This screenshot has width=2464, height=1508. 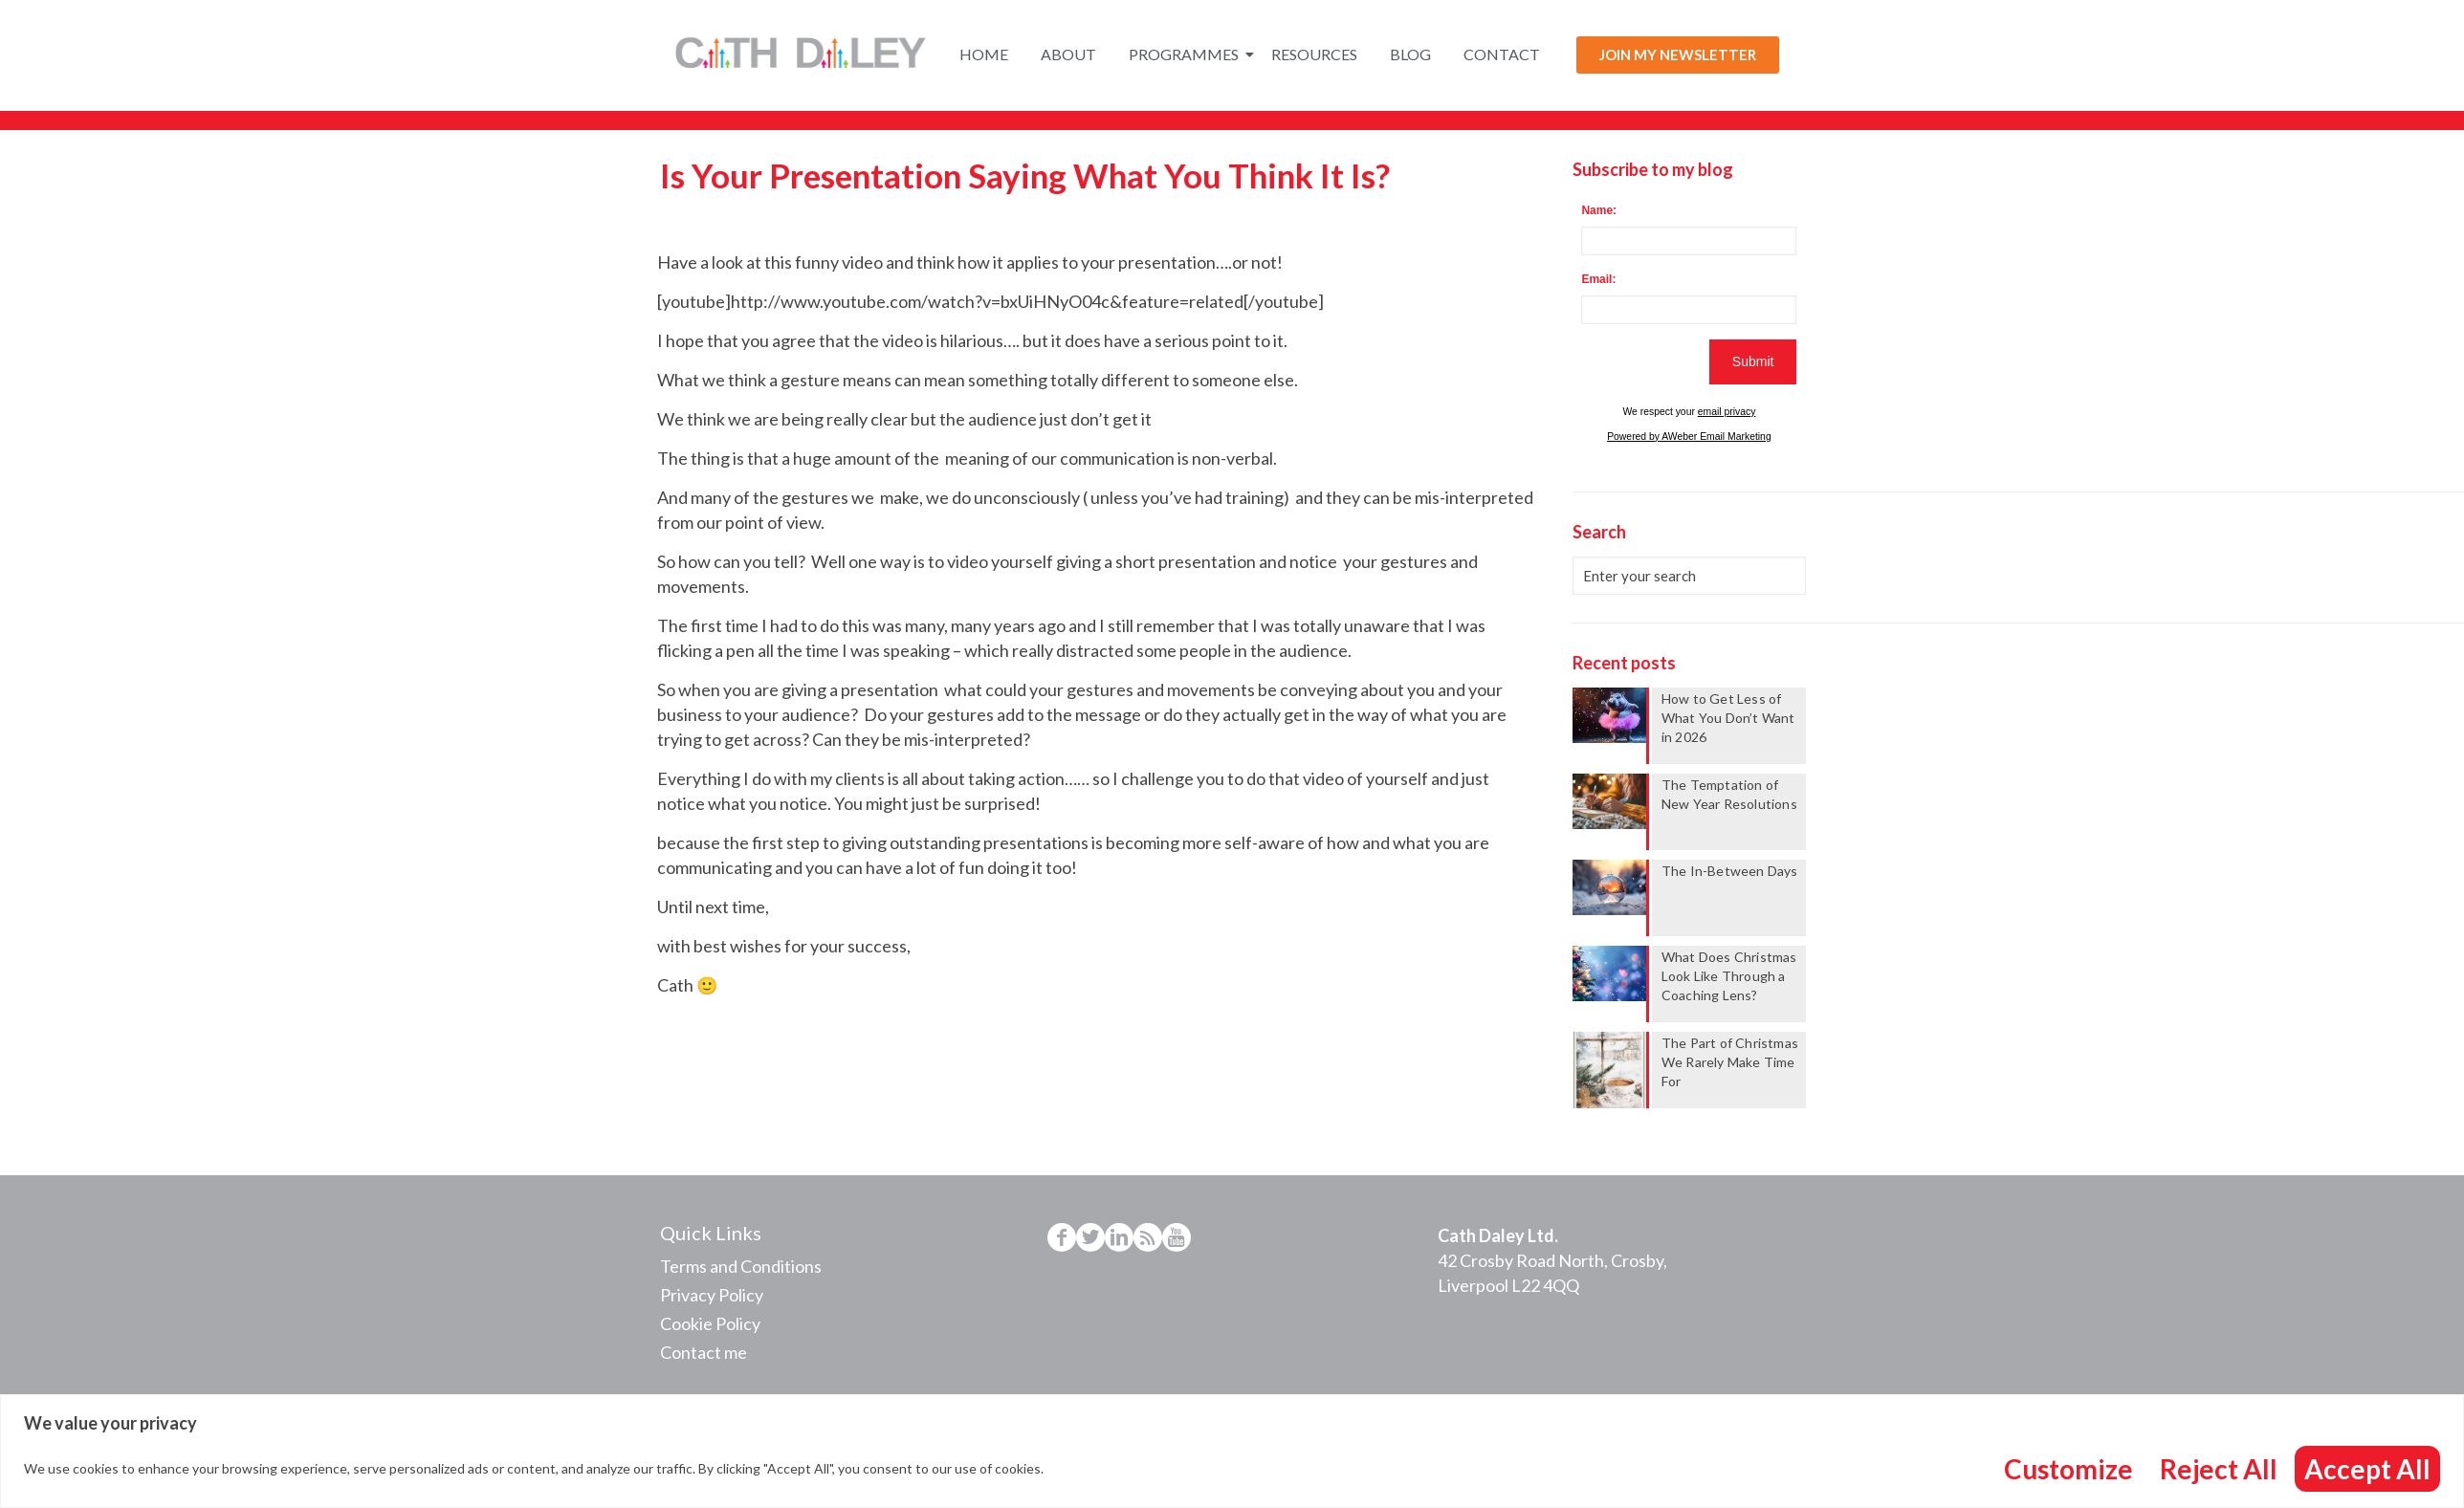 I want to click on Programmes, so click(x=1187, y=54).